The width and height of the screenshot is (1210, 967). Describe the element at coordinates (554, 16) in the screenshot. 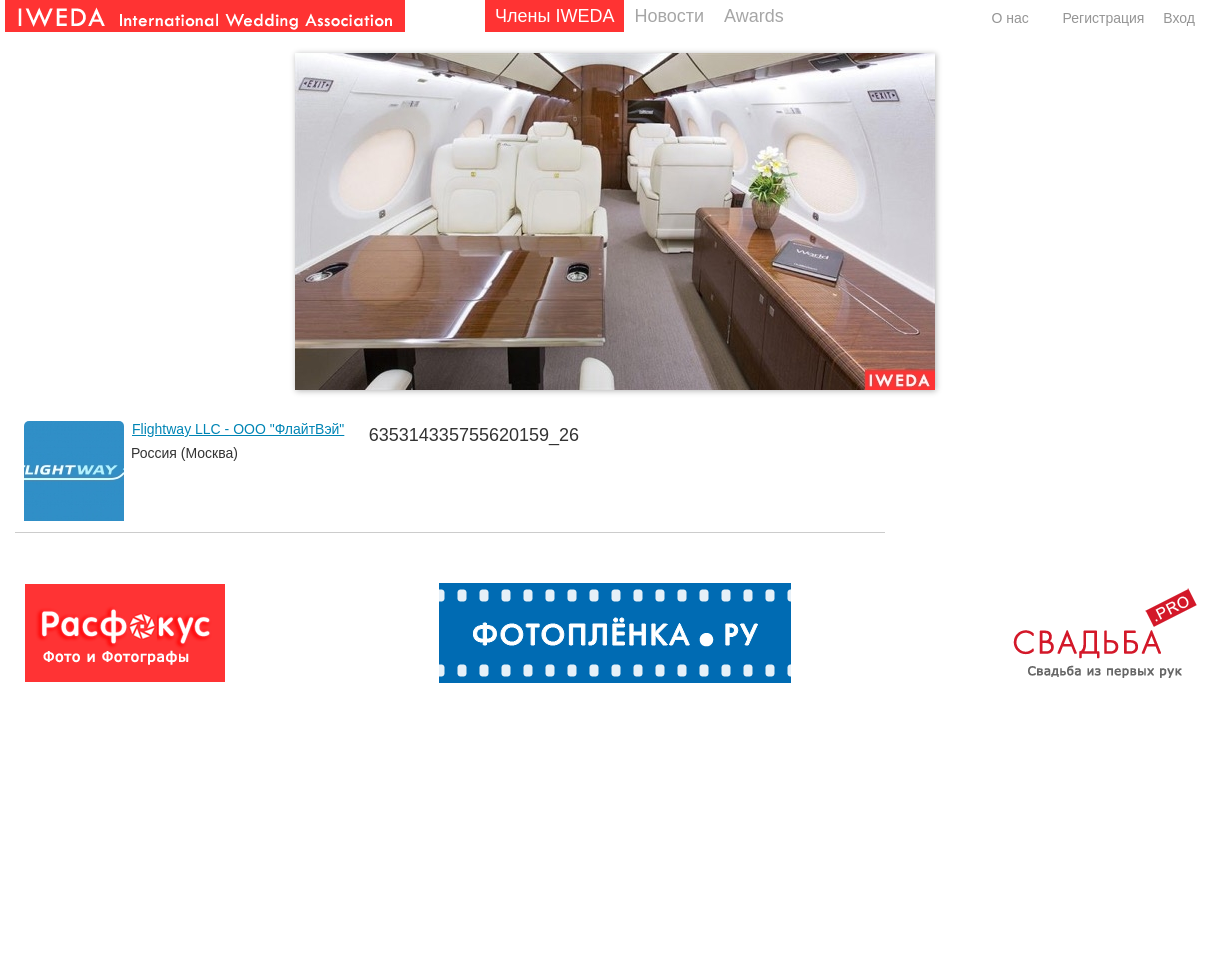

I see `Члены IWEDA` at that location.